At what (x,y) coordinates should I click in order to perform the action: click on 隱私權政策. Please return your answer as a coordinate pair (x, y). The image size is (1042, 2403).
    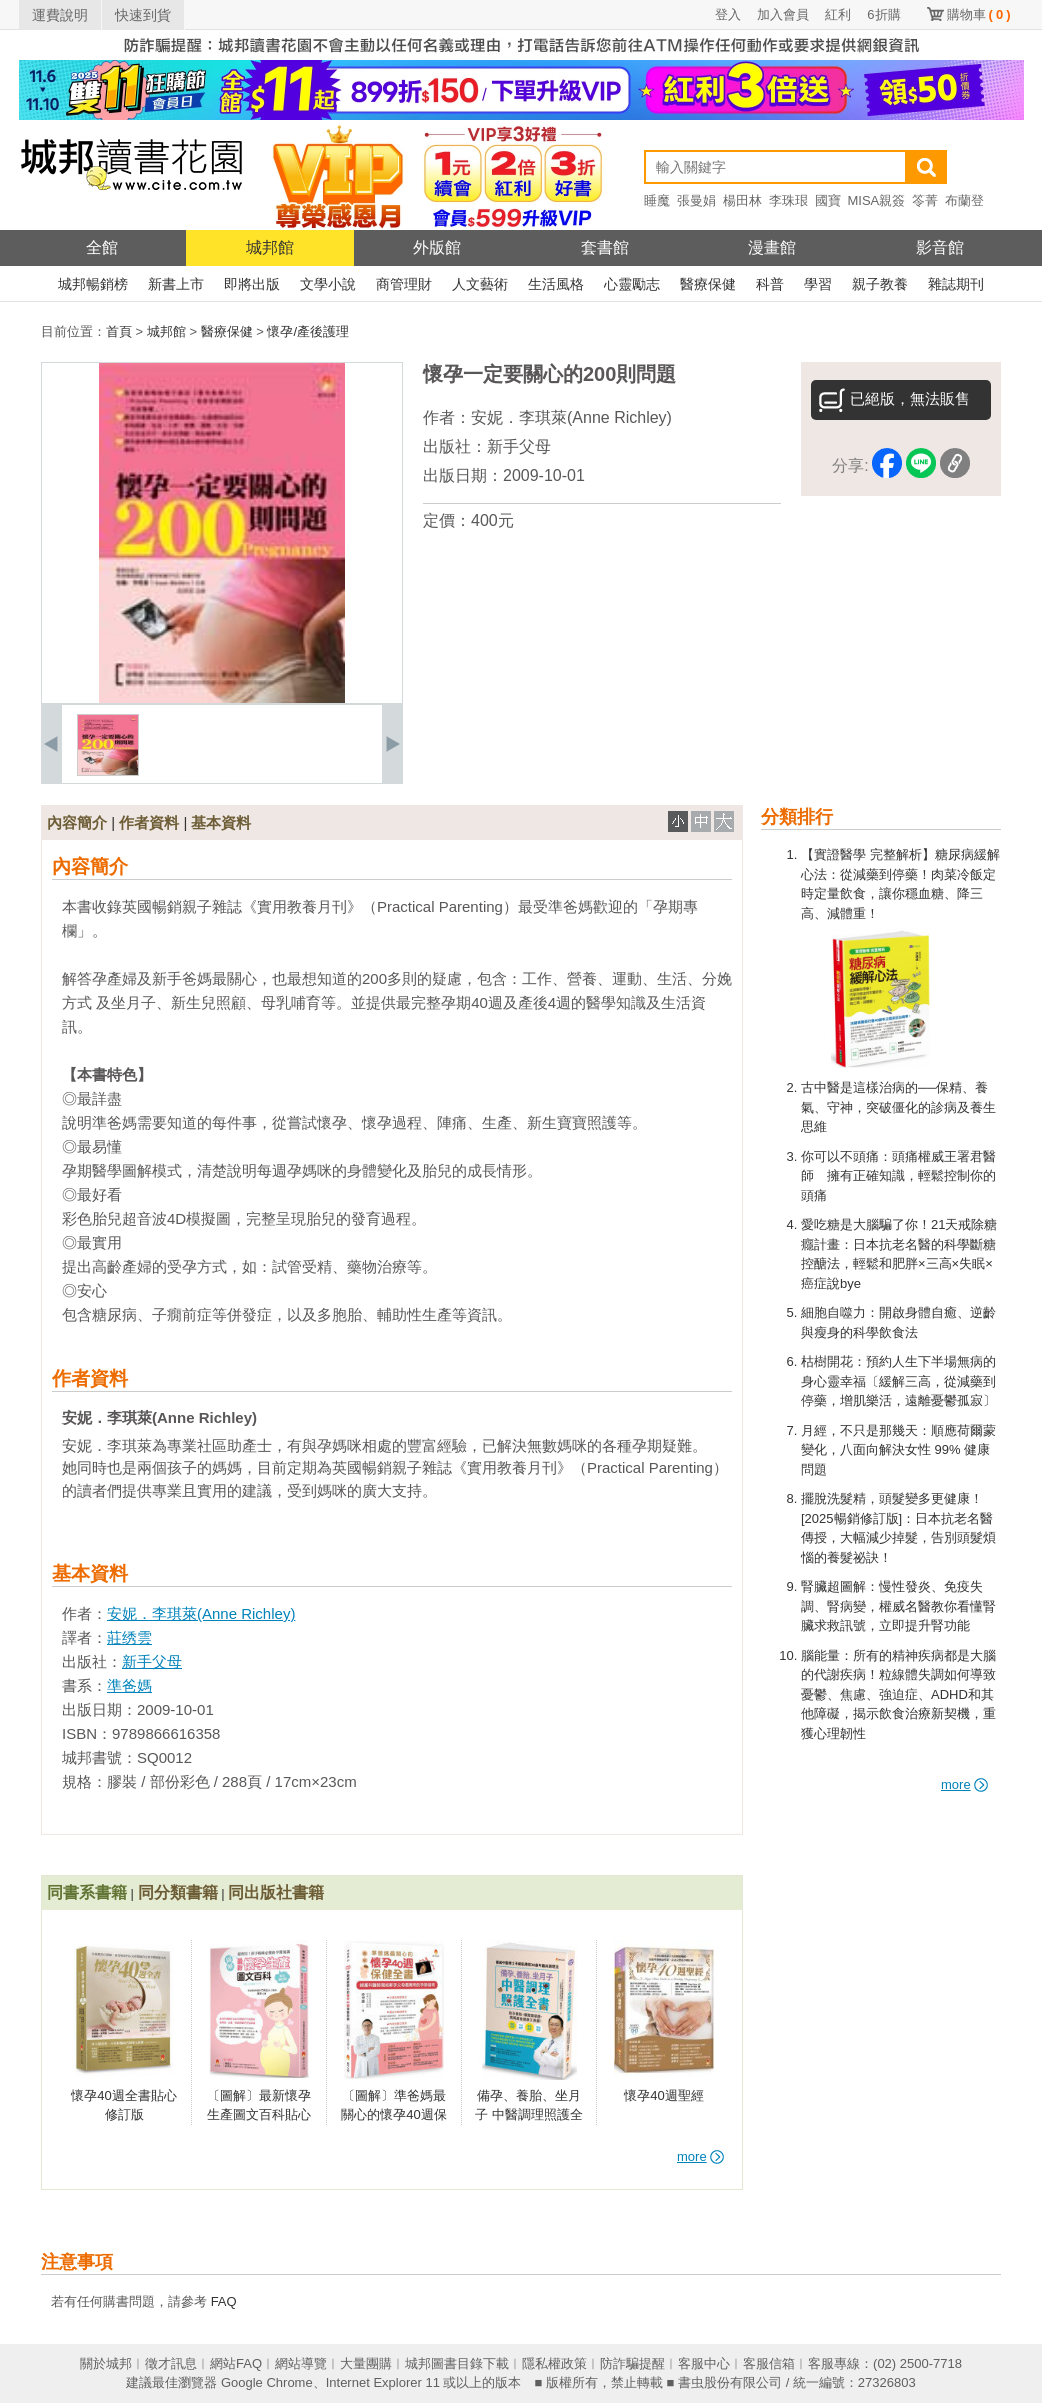
    Looking at the image, I should click on (554, 2363).